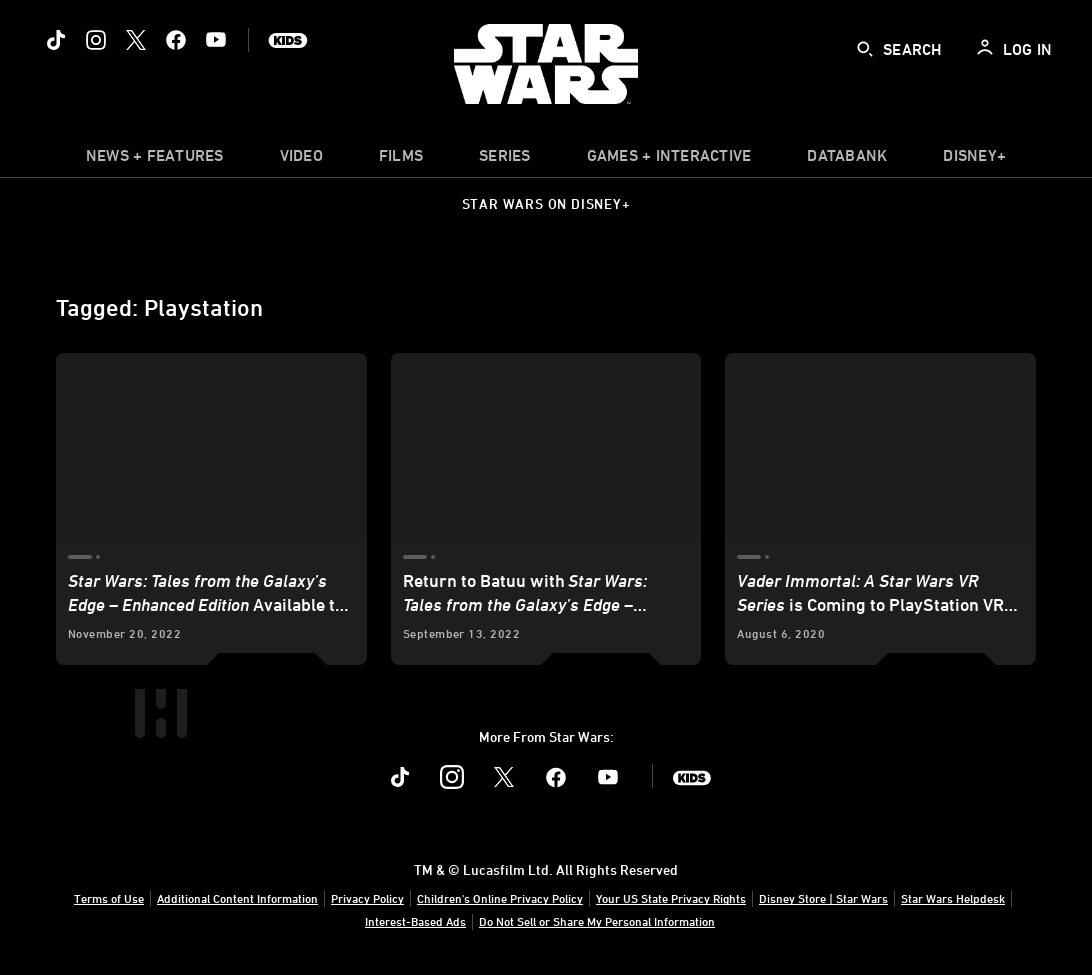  Describe the element at coordinates (155, 160) in the screenshot. I see `[item]` at that location.